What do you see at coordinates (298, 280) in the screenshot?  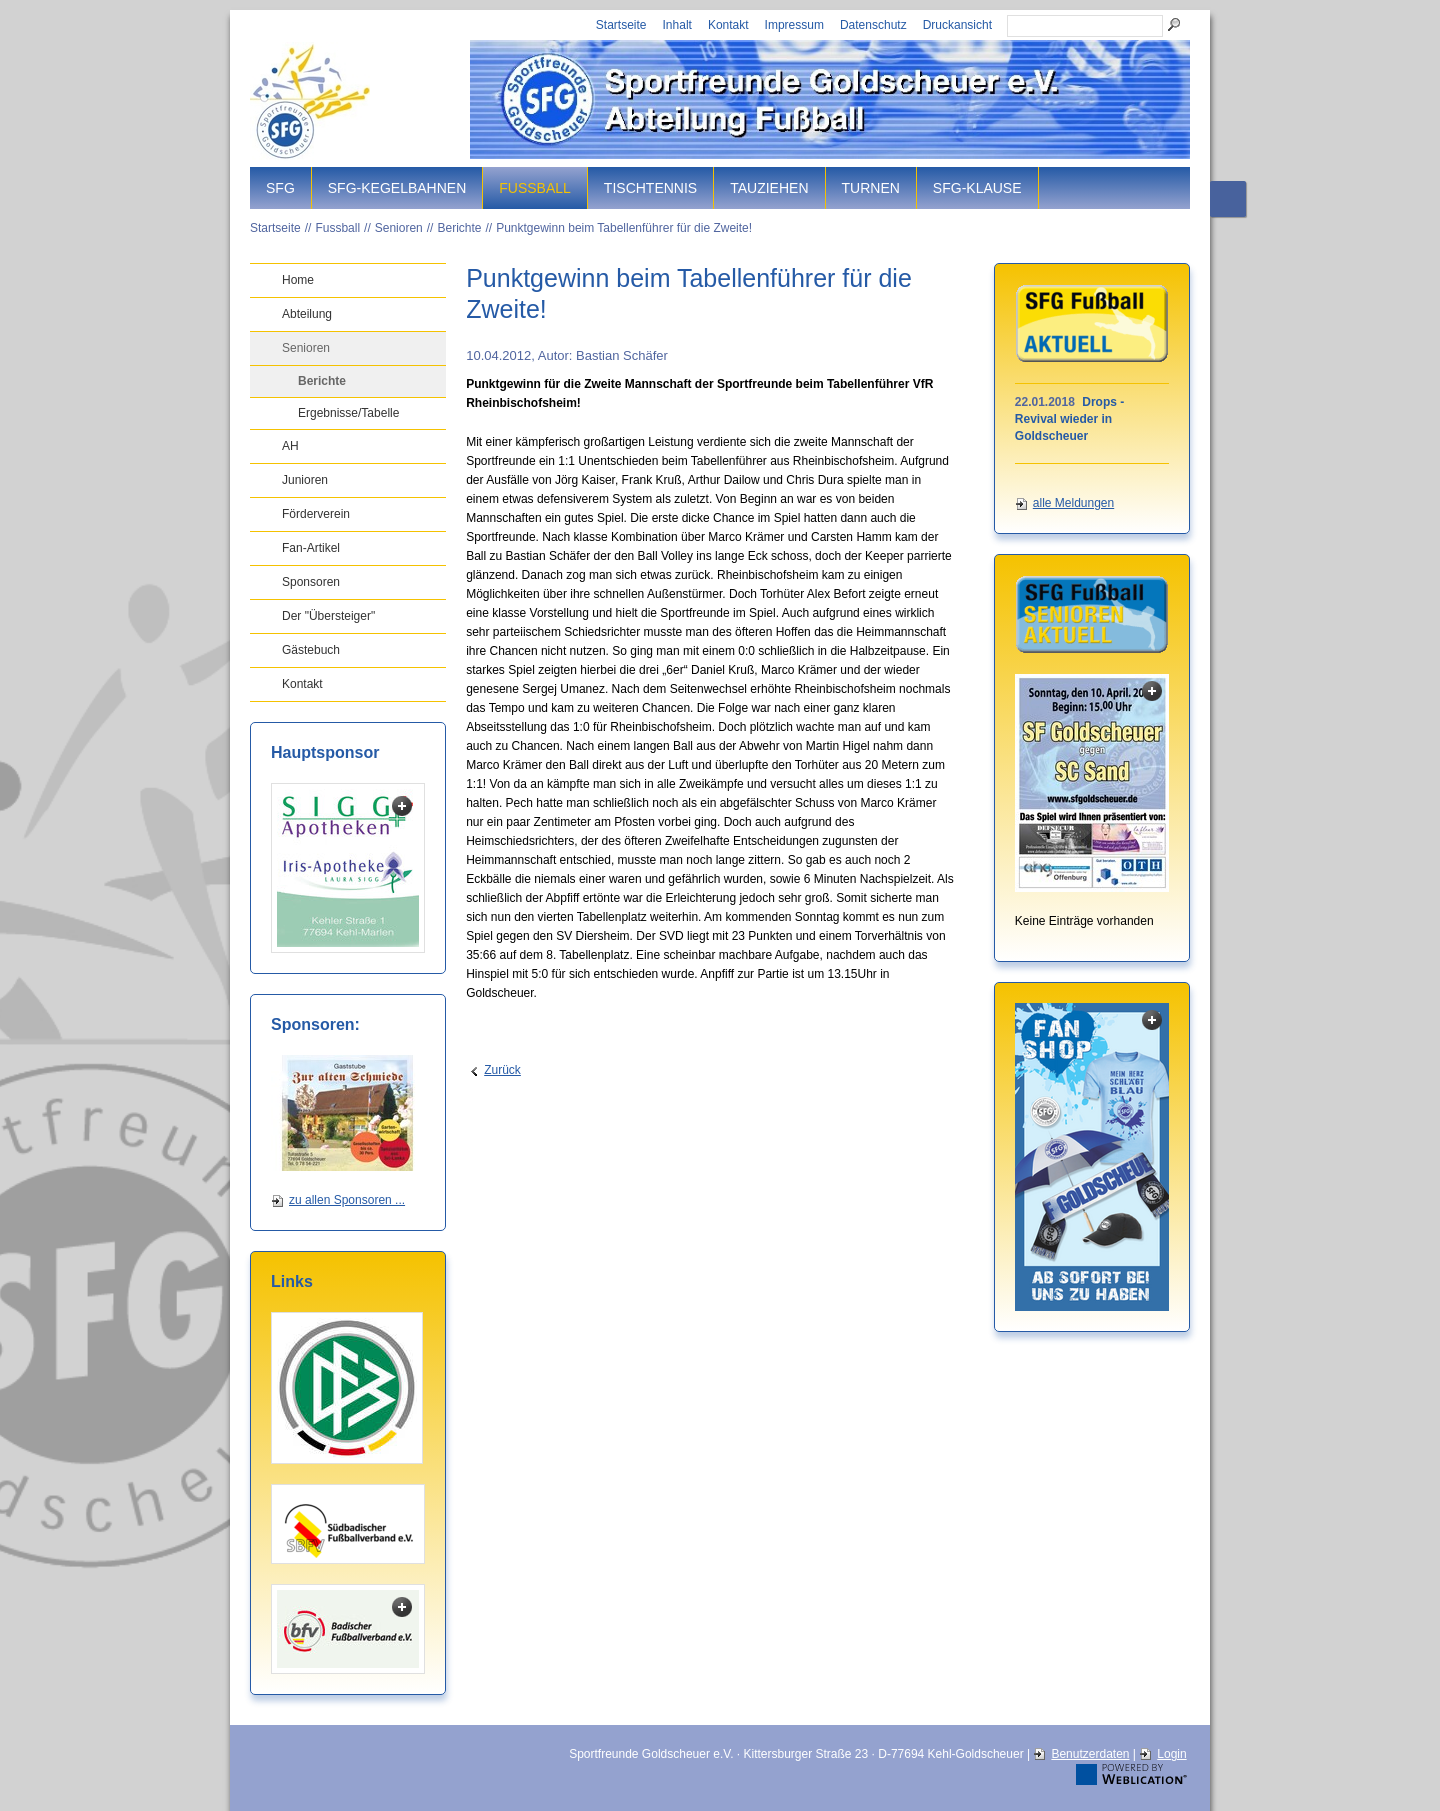 I see `Home` at bounding box center [298, 280].